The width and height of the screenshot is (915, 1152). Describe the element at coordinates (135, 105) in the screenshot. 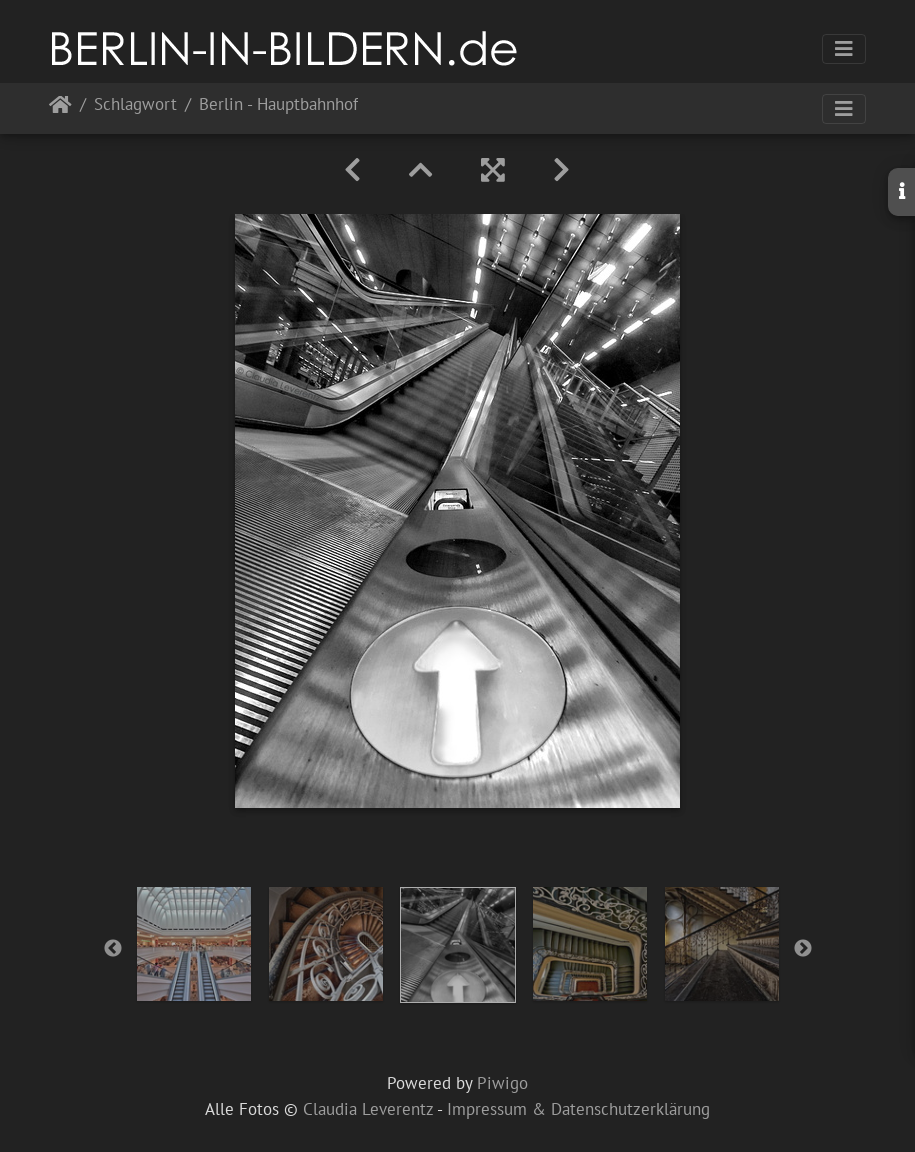

I see `Schlagwort` at that location.